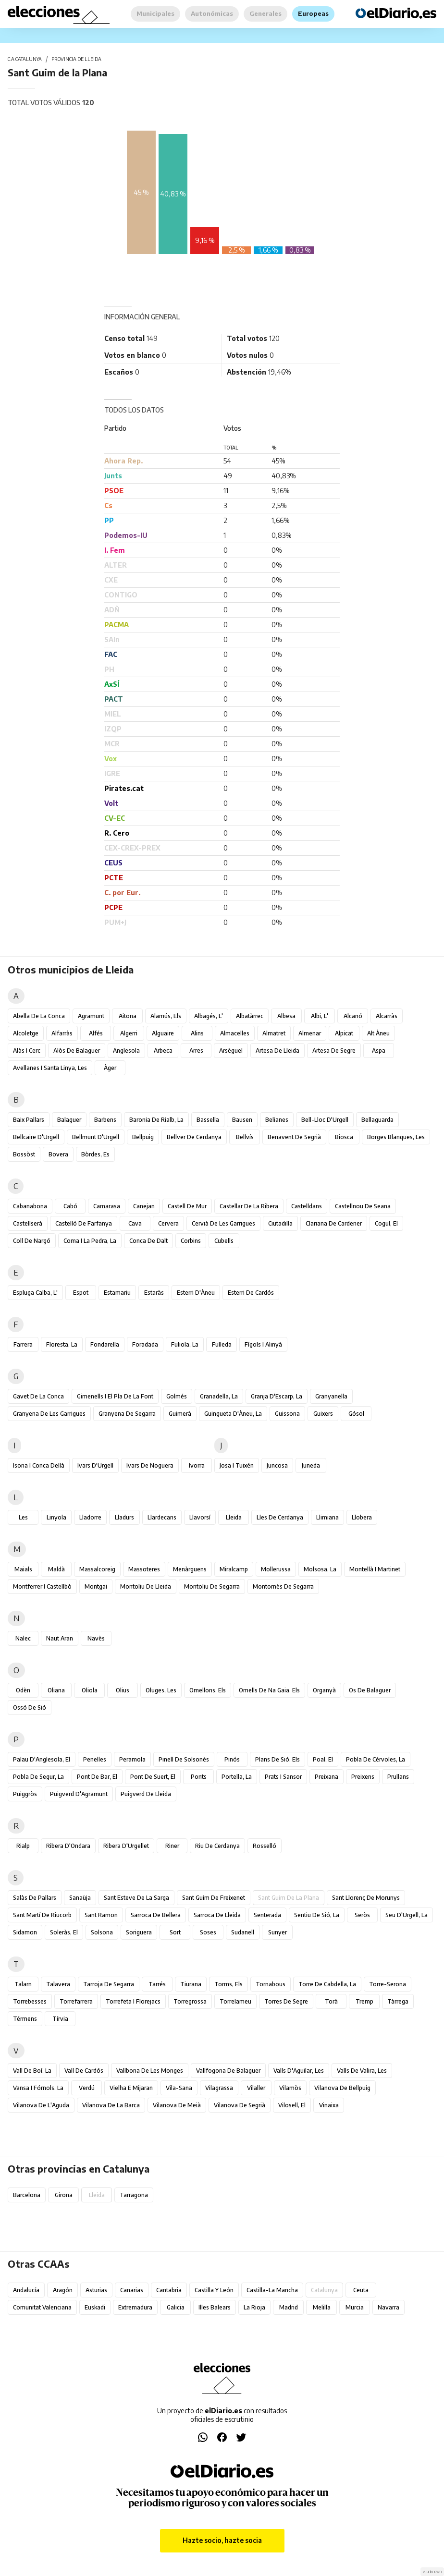 This screenshot has height=2576, width=444. What do you see at coordinates (131, 2290) in the screenshot?
I see `Canarias` at bounding box center [131, 2290].